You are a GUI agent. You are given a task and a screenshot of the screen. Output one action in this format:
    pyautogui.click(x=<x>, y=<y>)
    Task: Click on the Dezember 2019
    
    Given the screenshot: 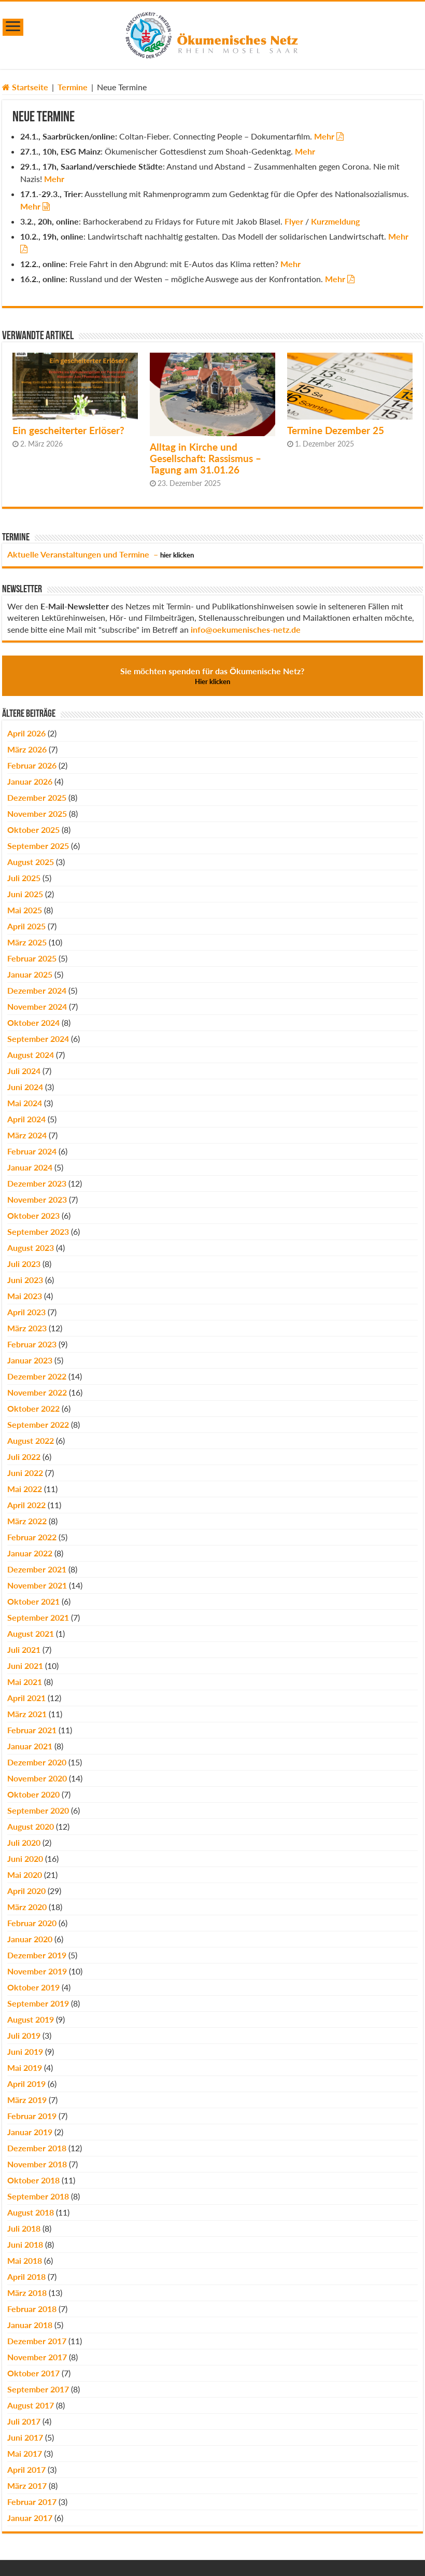 What is the action you would take?
    pyautogui.click(x=36, y=1955)
    